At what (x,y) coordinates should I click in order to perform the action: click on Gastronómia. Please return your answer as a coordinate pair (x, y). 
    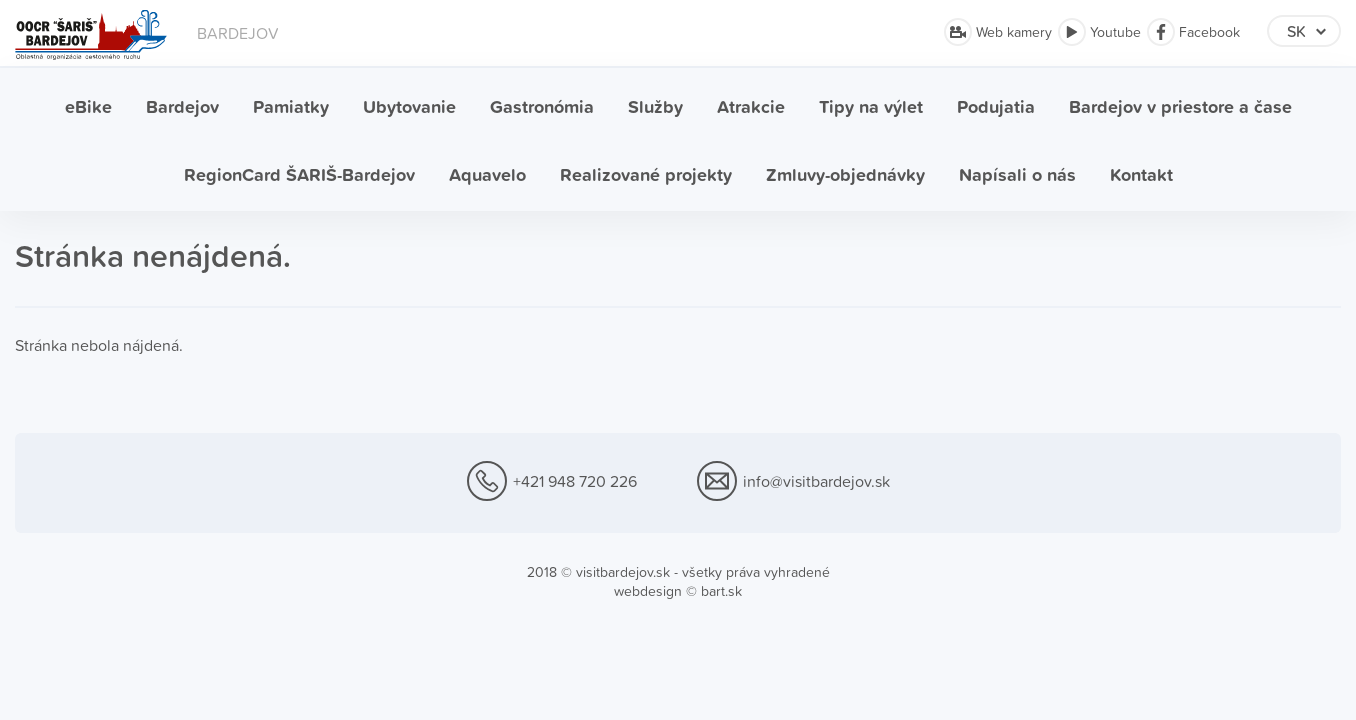
    Looking at the image, I should click on (542, 106).